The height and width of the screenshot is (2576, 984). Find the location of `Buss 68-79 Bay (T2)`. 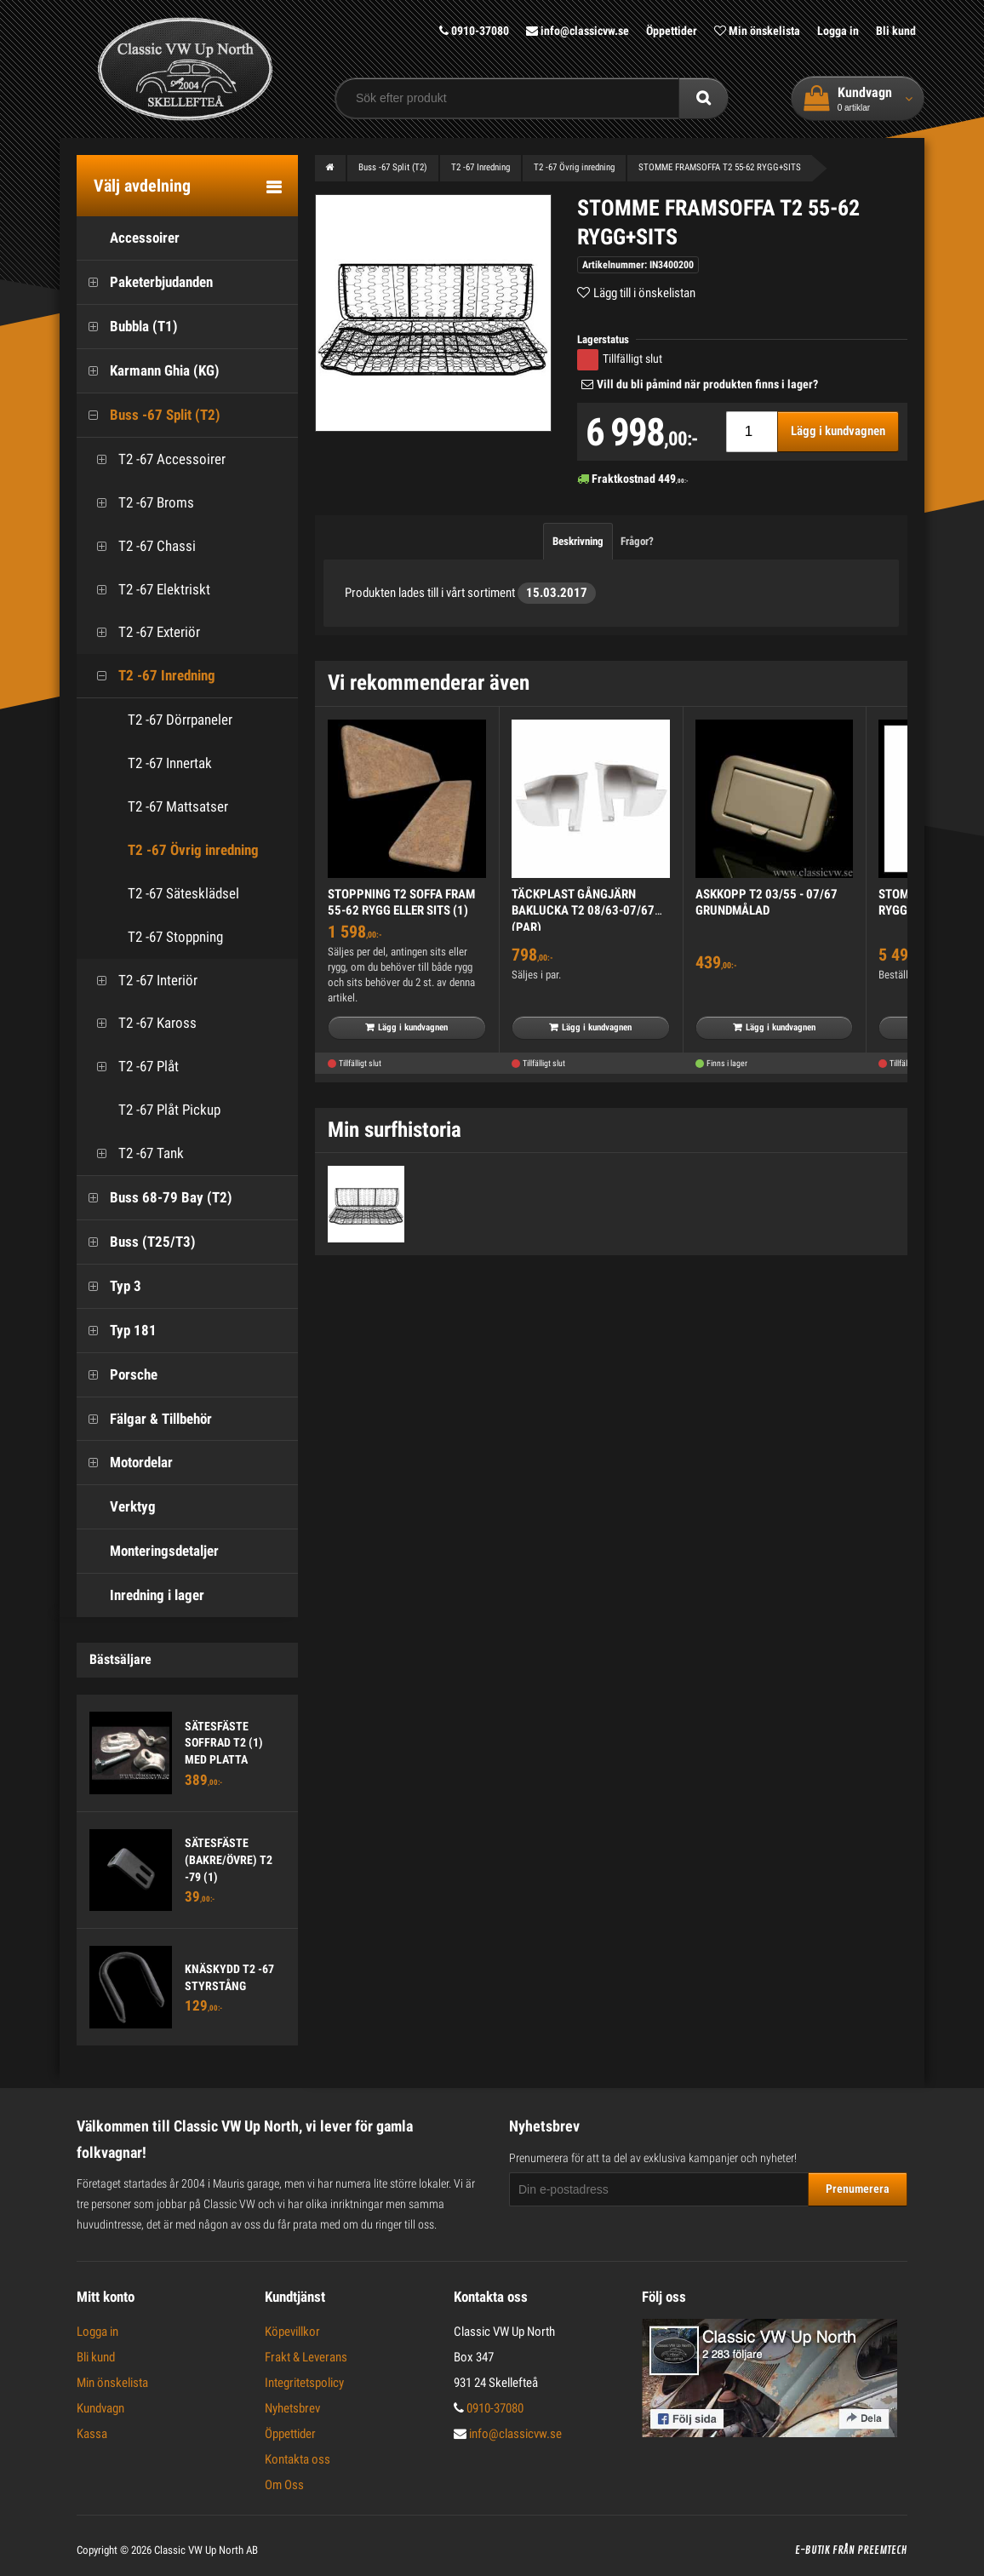

Buss 68-79 Bay (T2) is located at coordinates (154, 1197).